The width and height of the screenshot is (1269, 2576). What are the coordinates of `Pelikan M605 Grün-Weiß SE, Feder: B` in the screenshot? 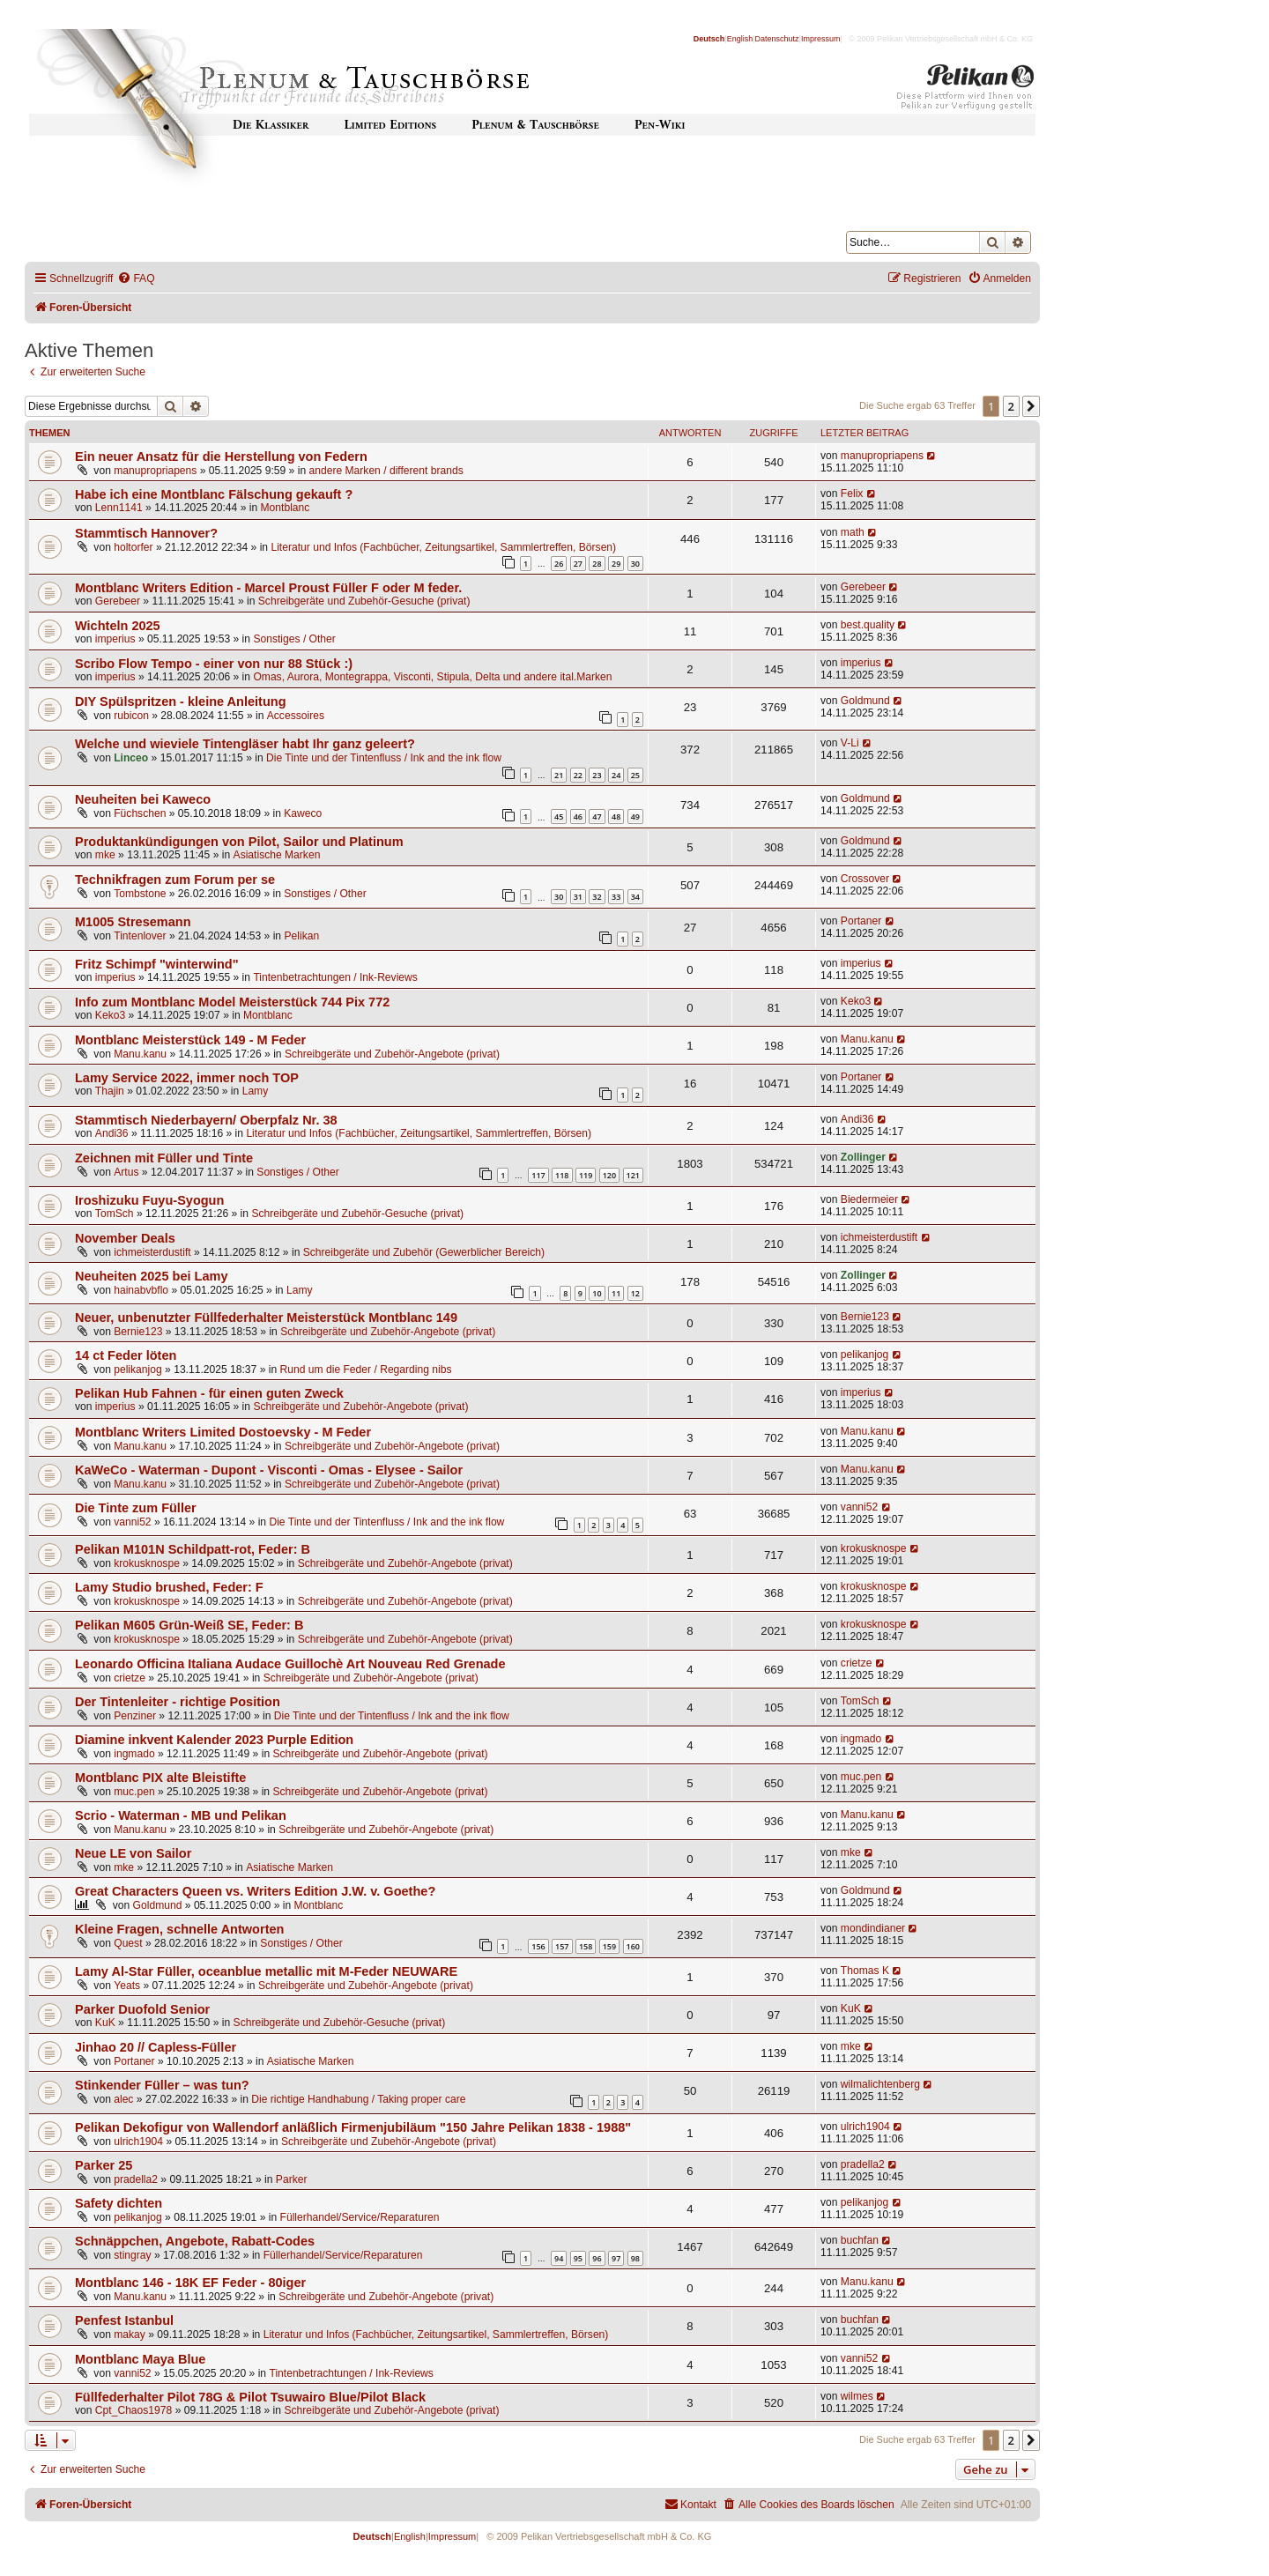 It's located at (189, 1625).